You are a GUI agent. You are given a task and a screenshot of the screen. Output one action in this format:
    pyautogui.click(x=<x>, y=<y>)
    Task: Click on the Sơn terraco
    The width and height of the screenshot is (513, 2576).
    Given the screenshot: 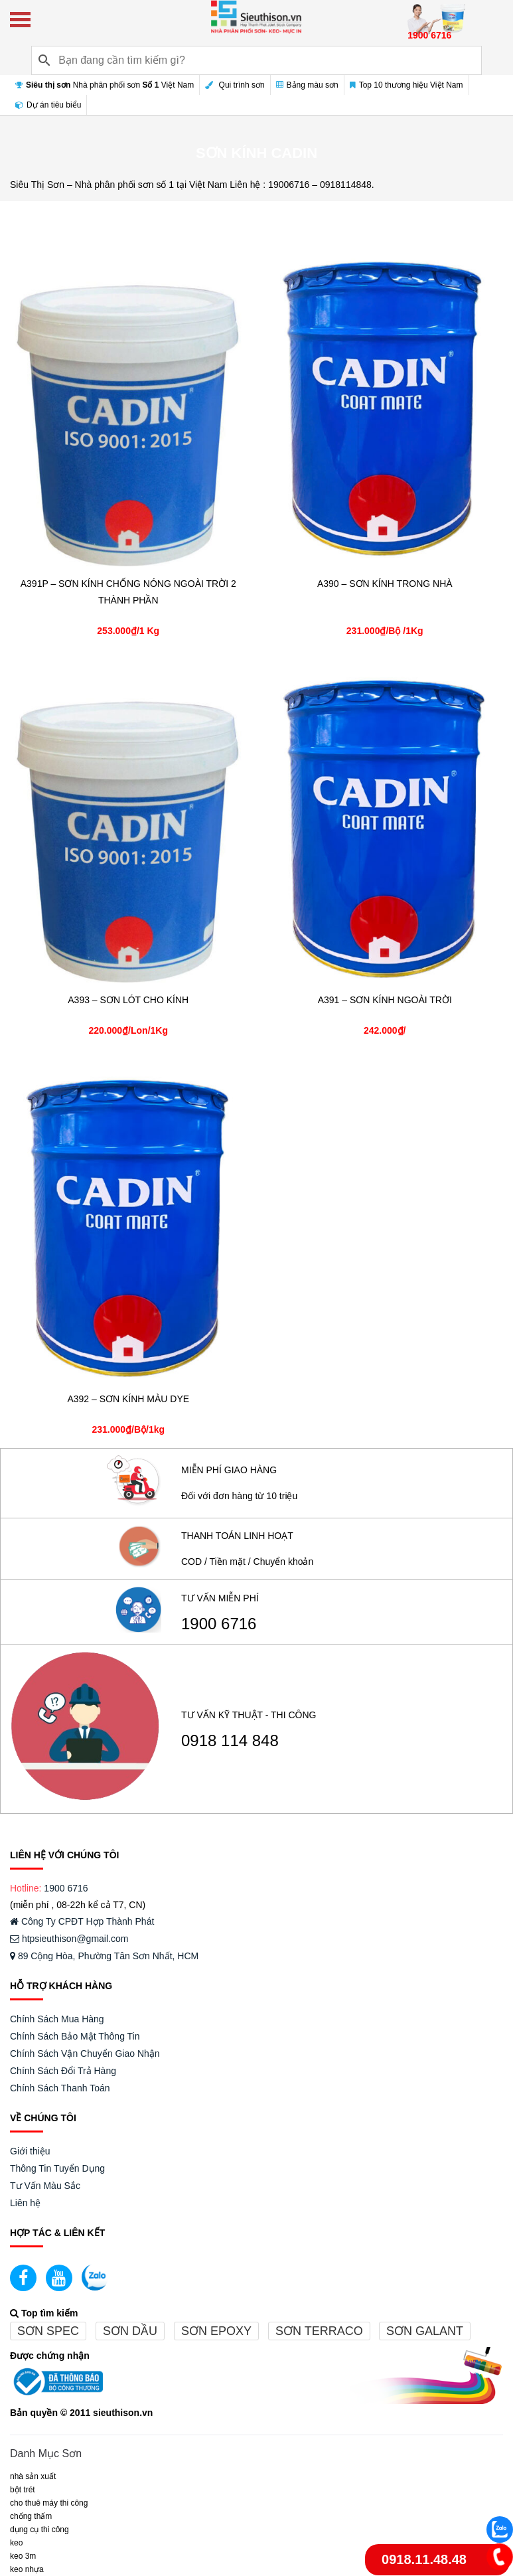 What is the action you would take?
    pyautogui.click(x=319, y=2331)
    